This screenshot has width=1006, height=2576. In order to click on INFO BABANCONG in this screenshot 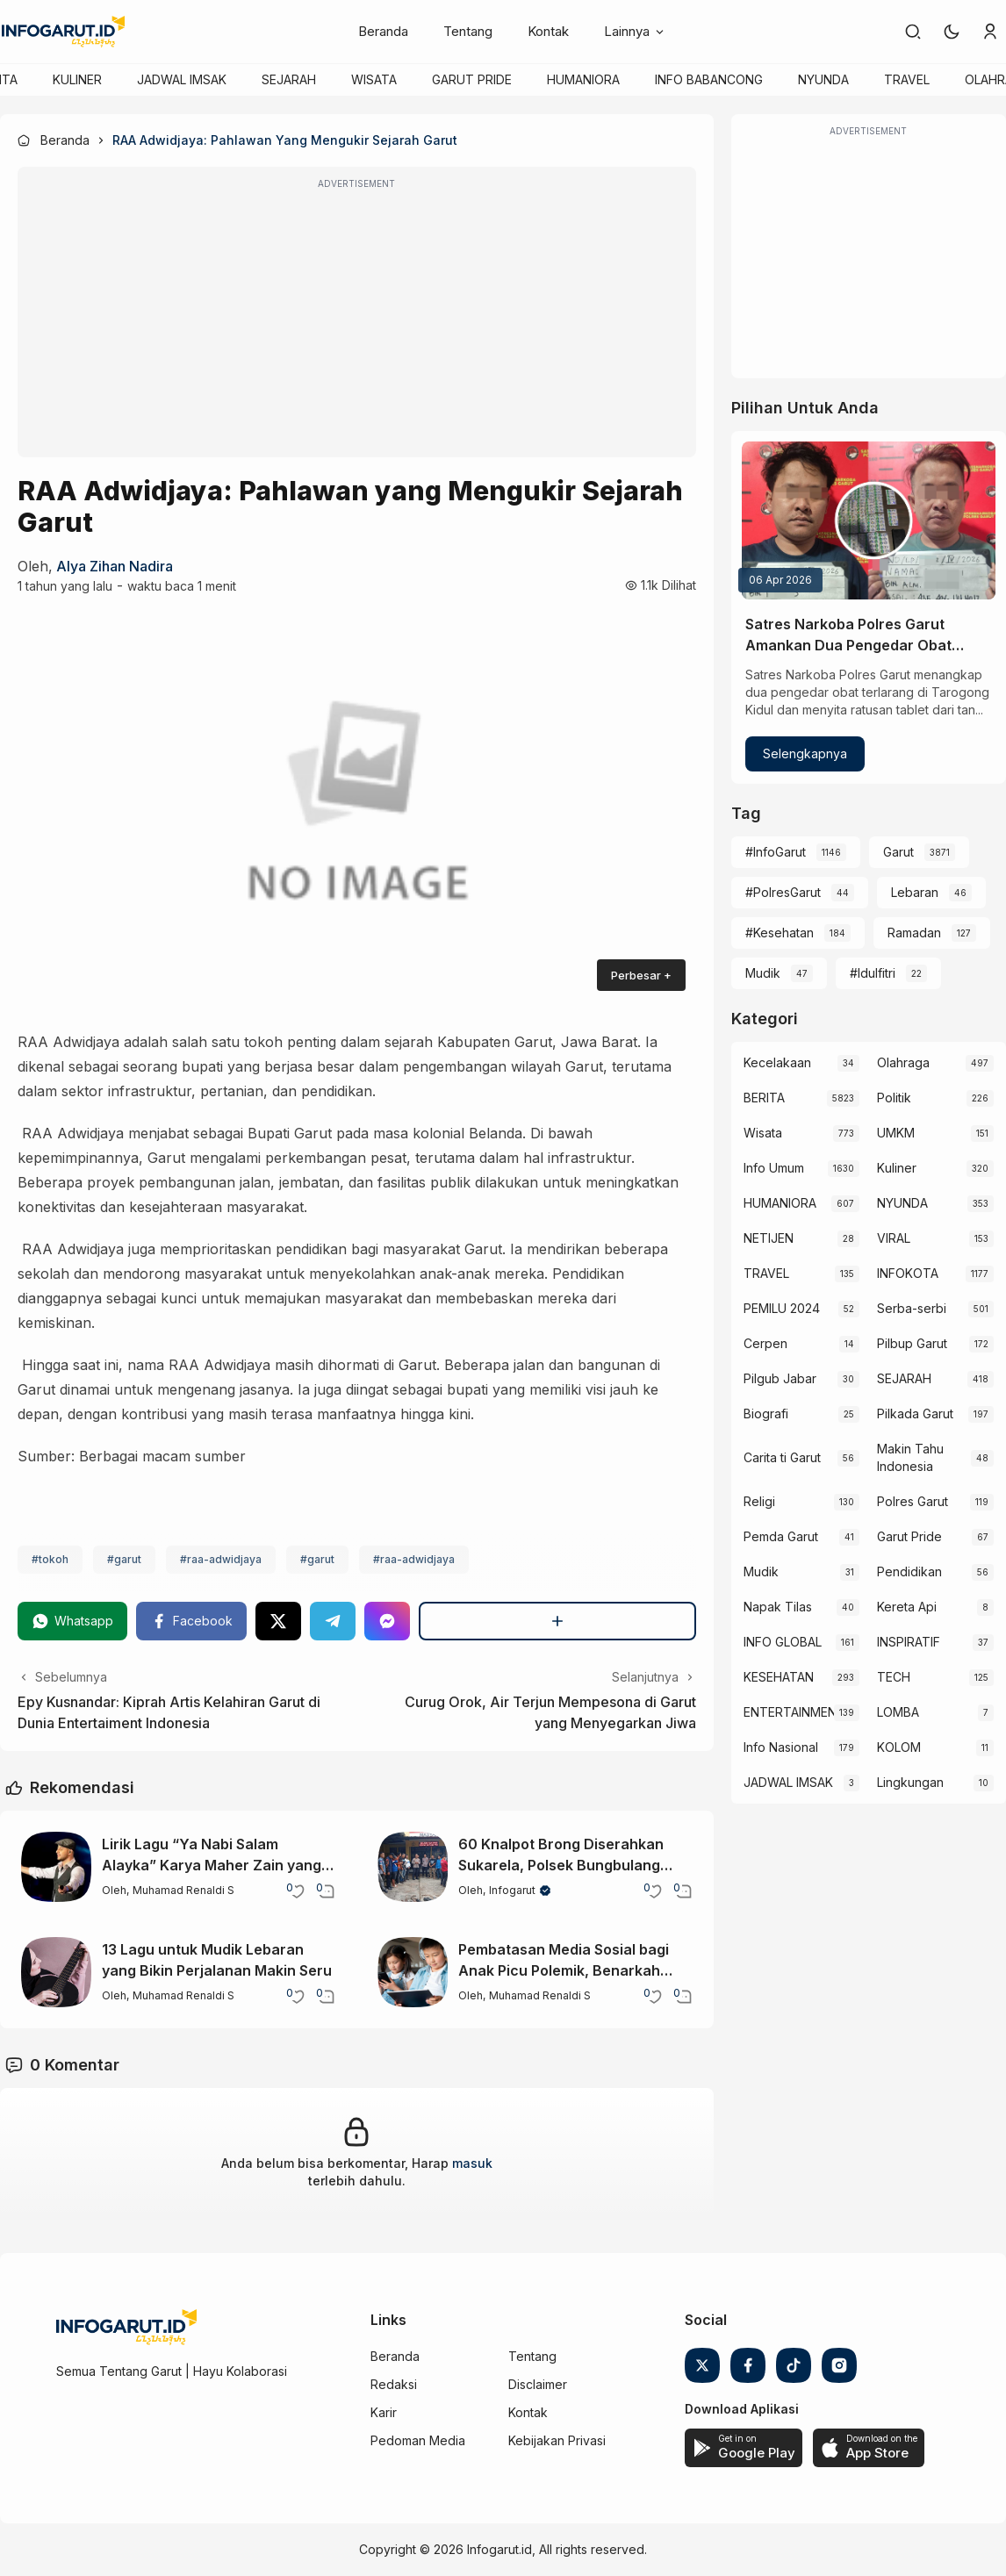, I will do `click(709, 79)`.